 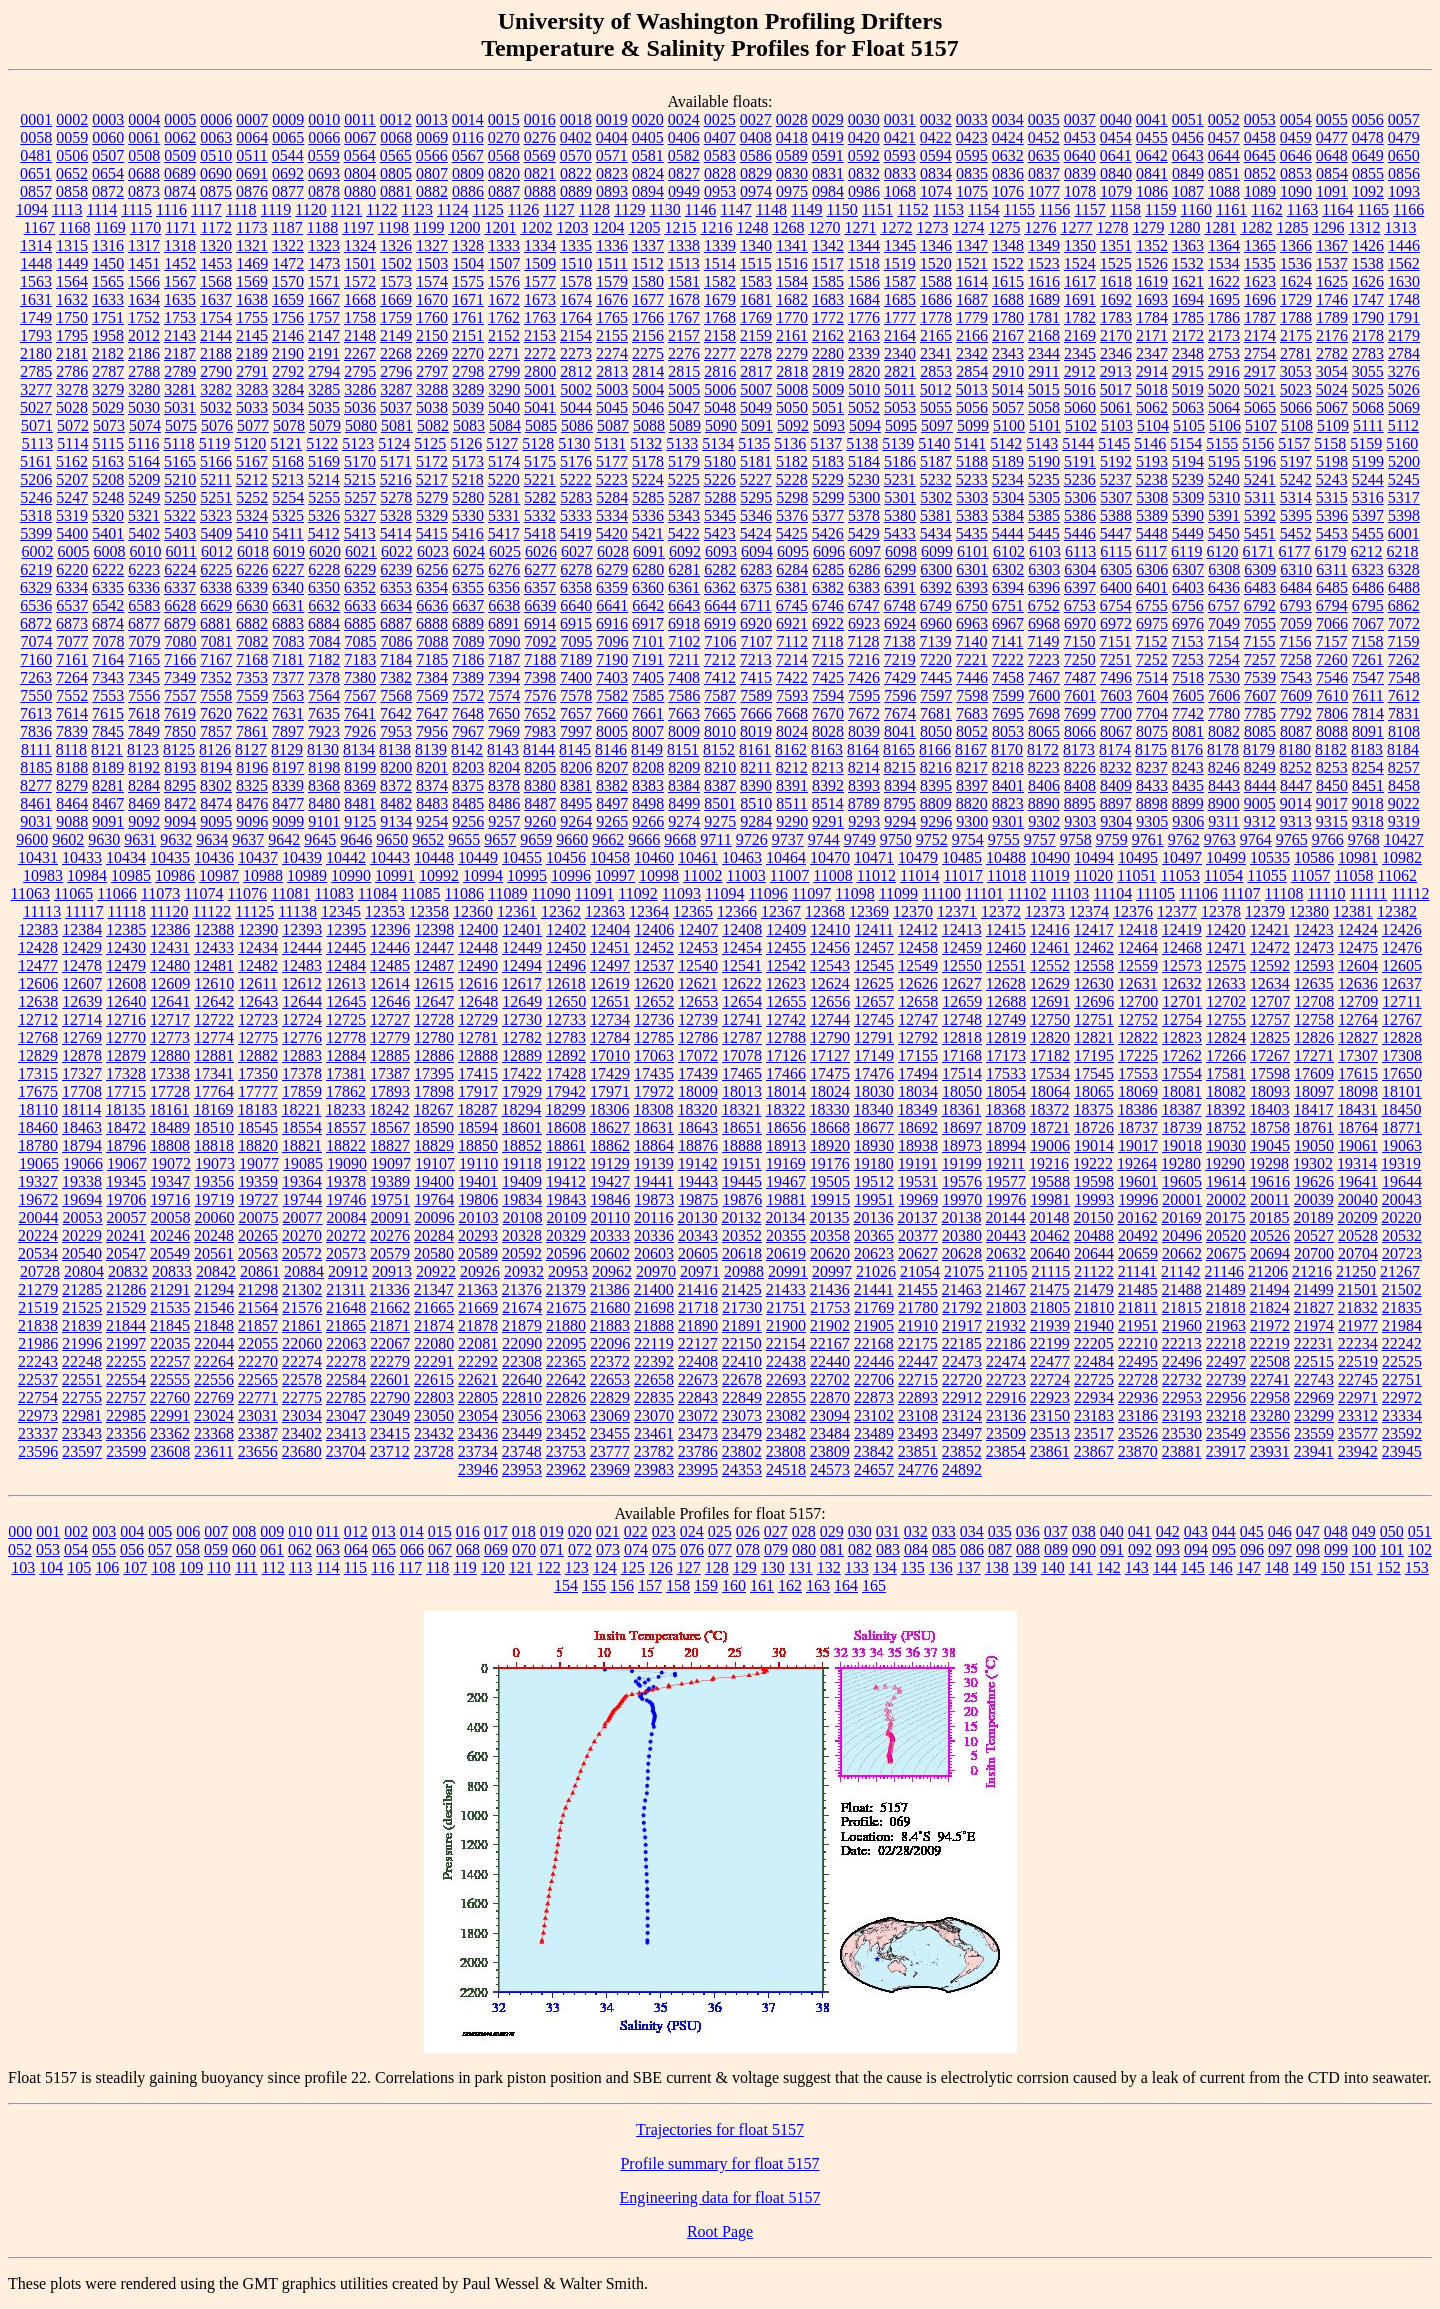 What do you see at coordinates (610, 1433) in the screenshot?
I see `23455` at bounding box center [610, 1433].